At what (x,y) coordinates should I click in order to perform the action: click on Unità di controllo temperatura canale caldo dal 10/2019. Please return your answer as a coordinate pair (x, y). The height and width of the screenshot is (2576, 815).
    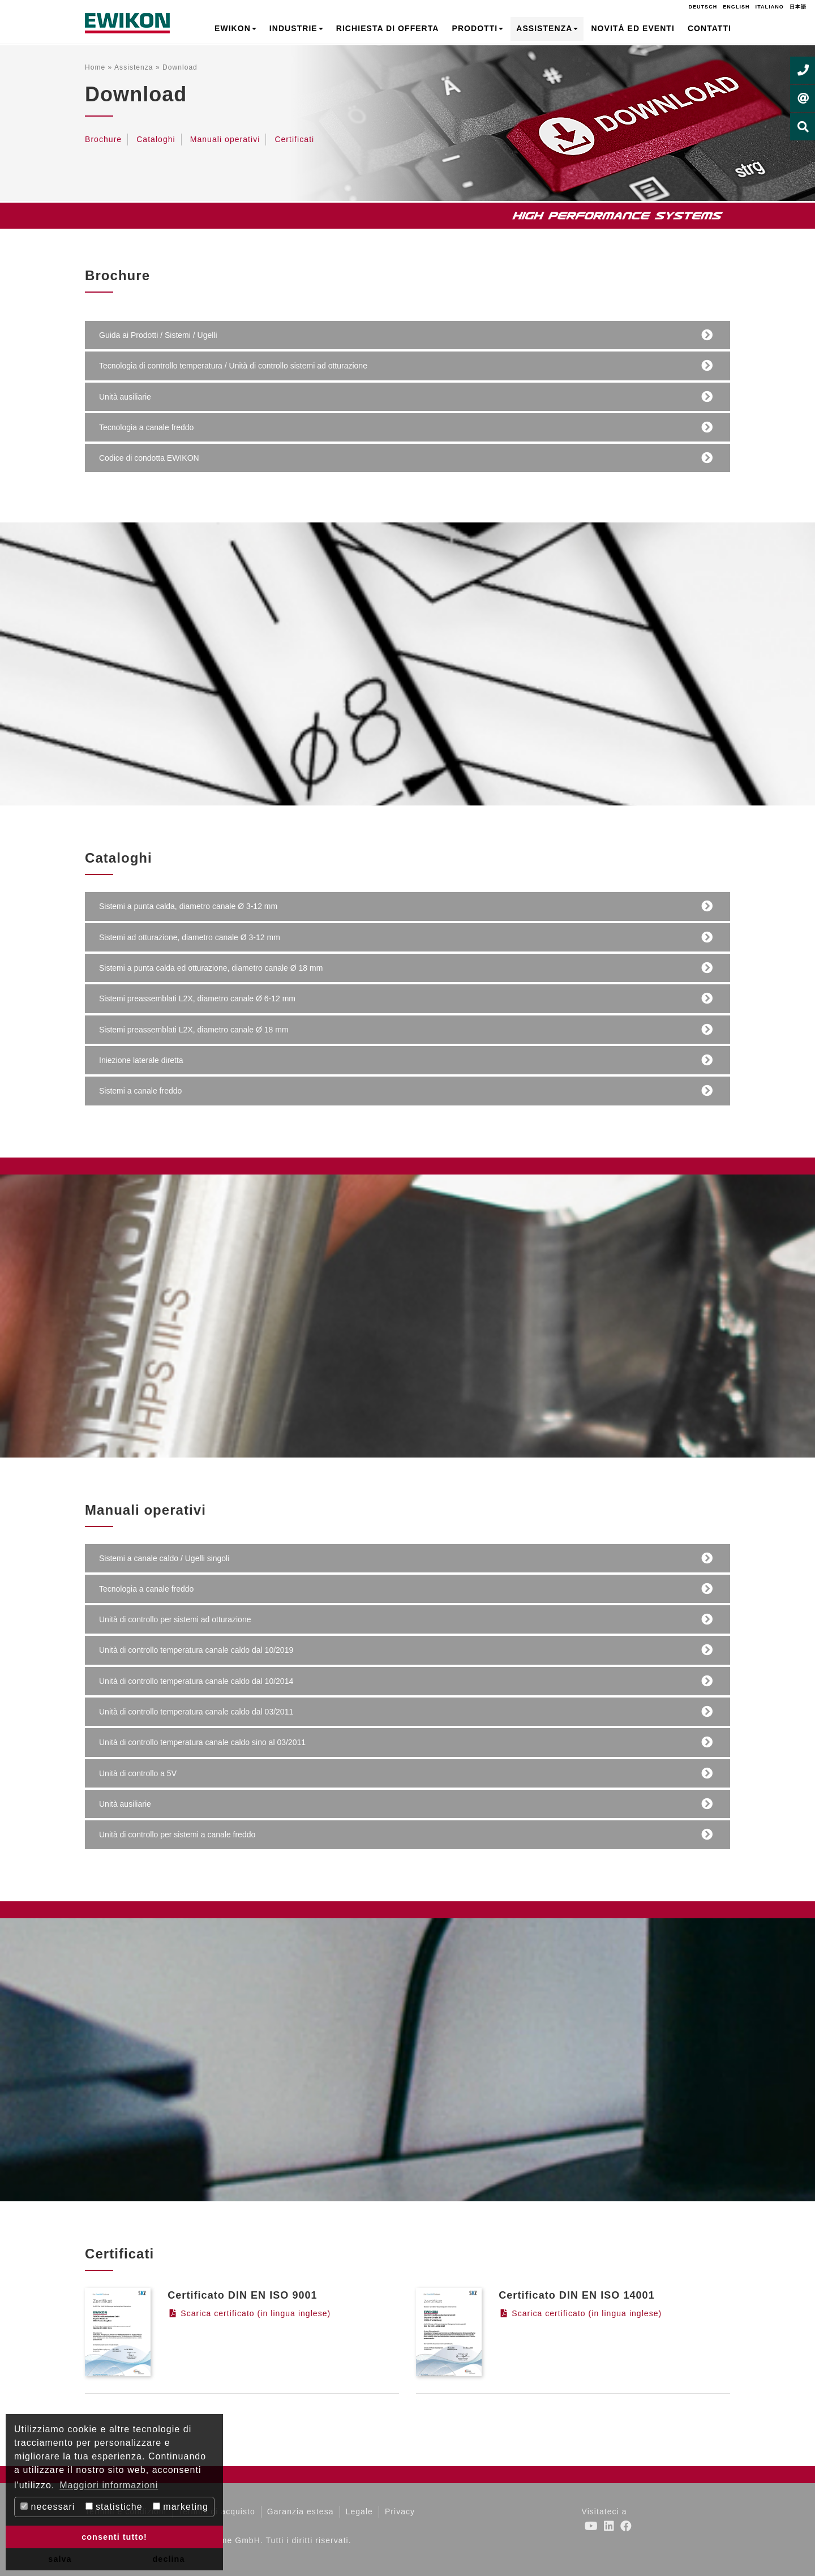
    Looking at the image, I should click on (196, 1650).